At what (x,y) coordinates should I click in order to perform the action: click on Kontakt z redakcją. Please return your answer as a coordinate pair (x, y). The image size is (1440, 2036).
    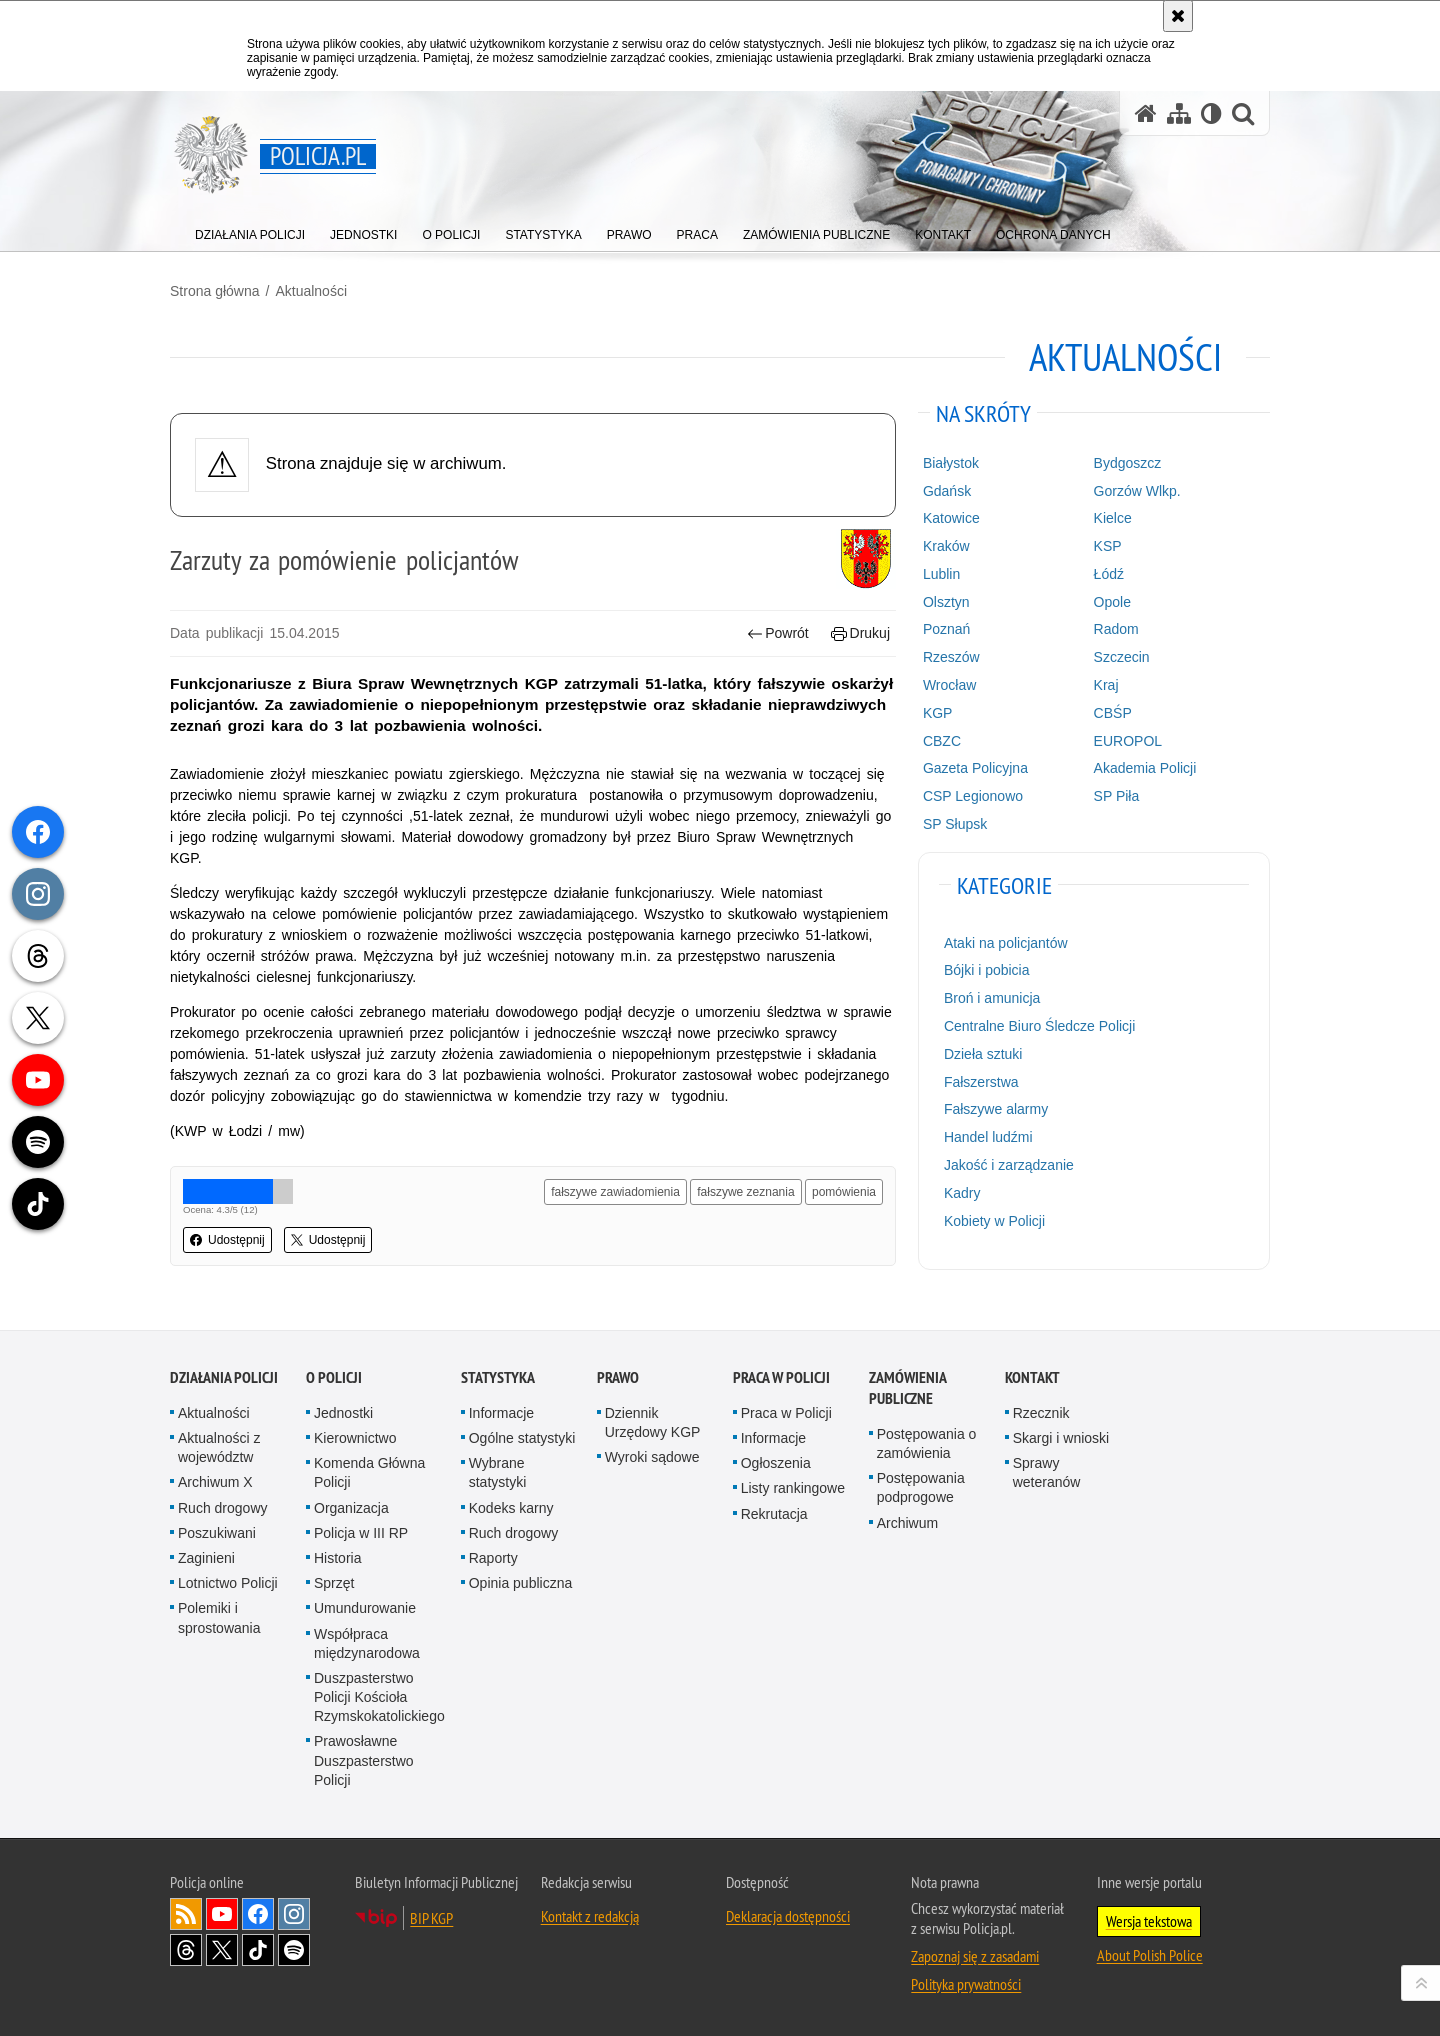
    Looking at the image, I should click on (590, 1916).